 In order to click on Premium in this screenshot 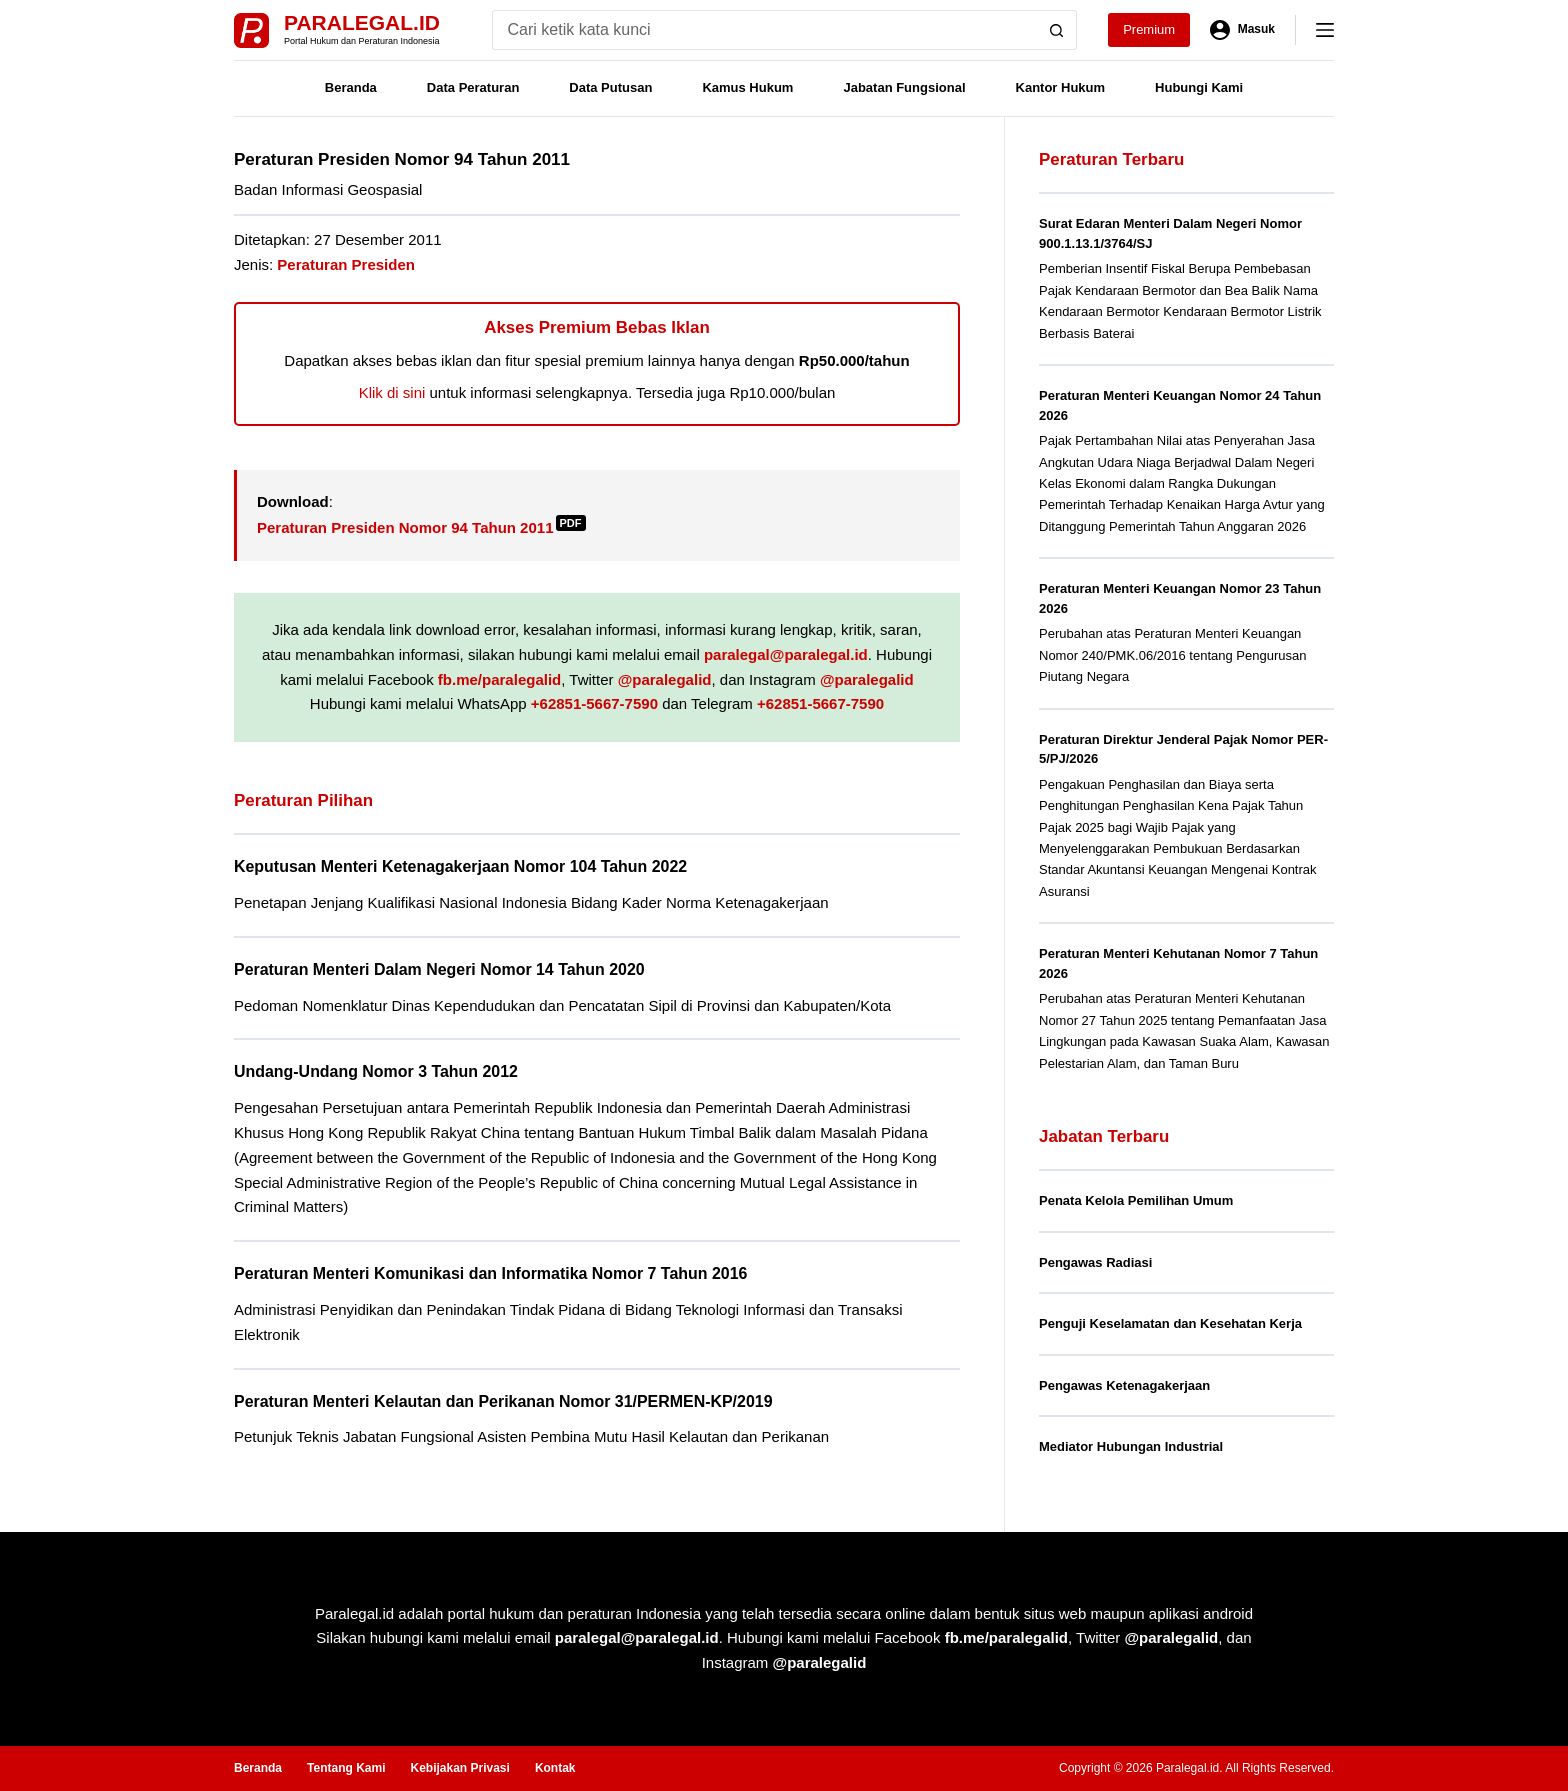, I will do `click(1149, 29)`.